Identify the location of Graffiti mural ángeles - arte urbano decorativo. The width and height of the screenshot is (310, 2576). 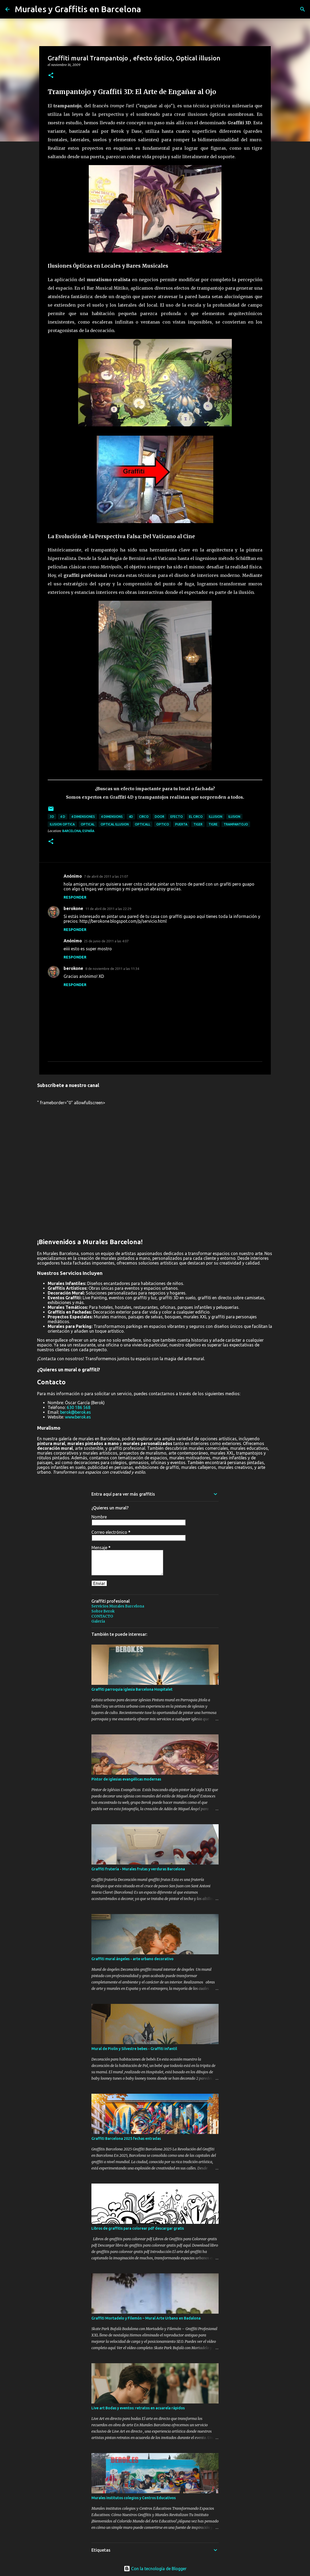
(132, 1959).